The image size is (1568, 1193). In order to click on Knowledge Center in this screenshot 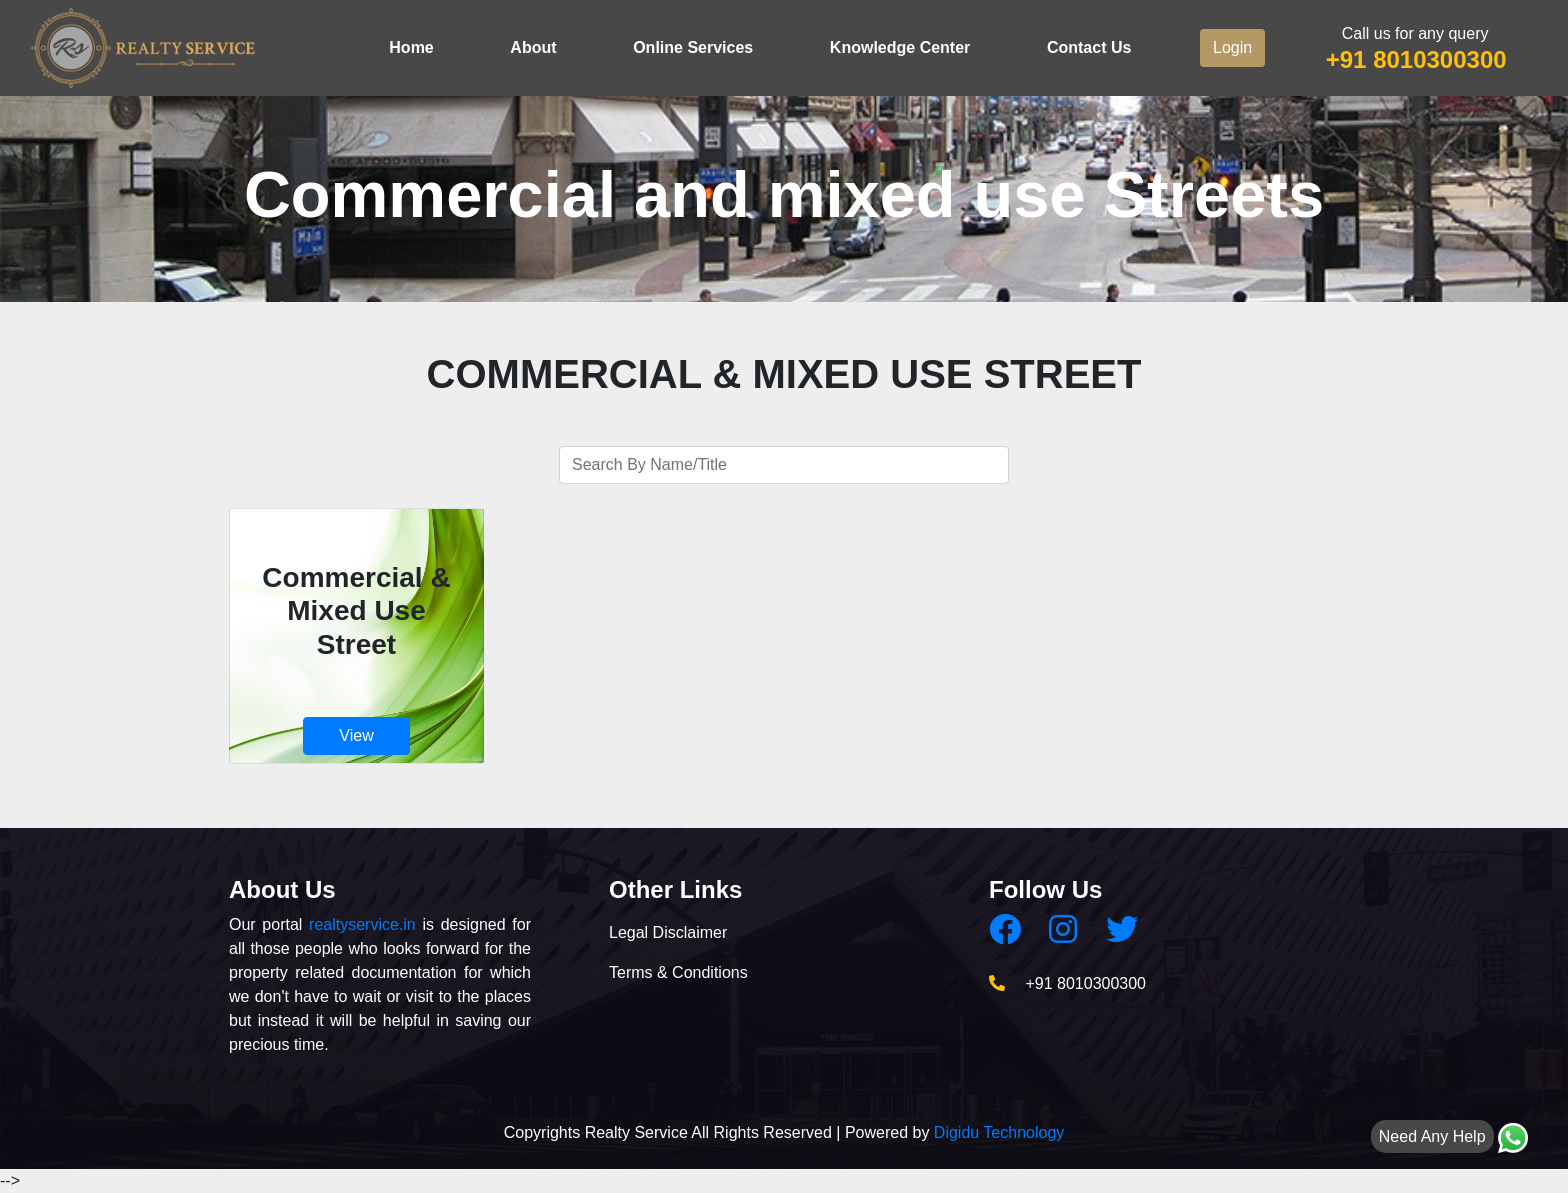, I will do `click(900, 47)`.